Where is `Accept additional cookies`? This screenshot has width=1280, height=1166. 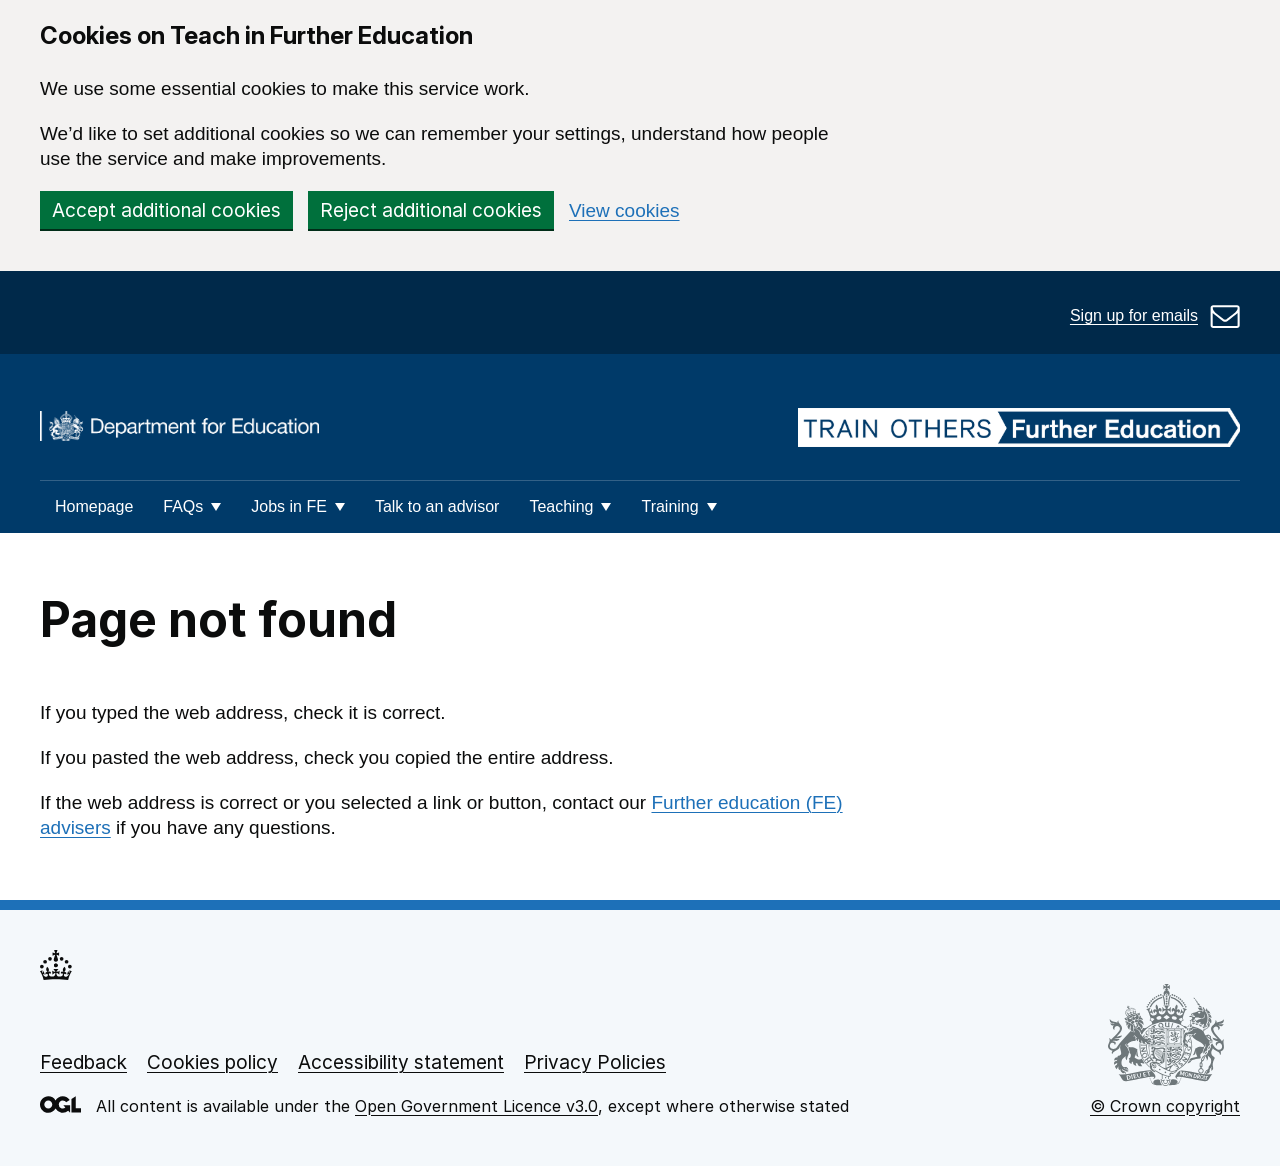 Accept additional cookies is located at coordinates (166, 210).